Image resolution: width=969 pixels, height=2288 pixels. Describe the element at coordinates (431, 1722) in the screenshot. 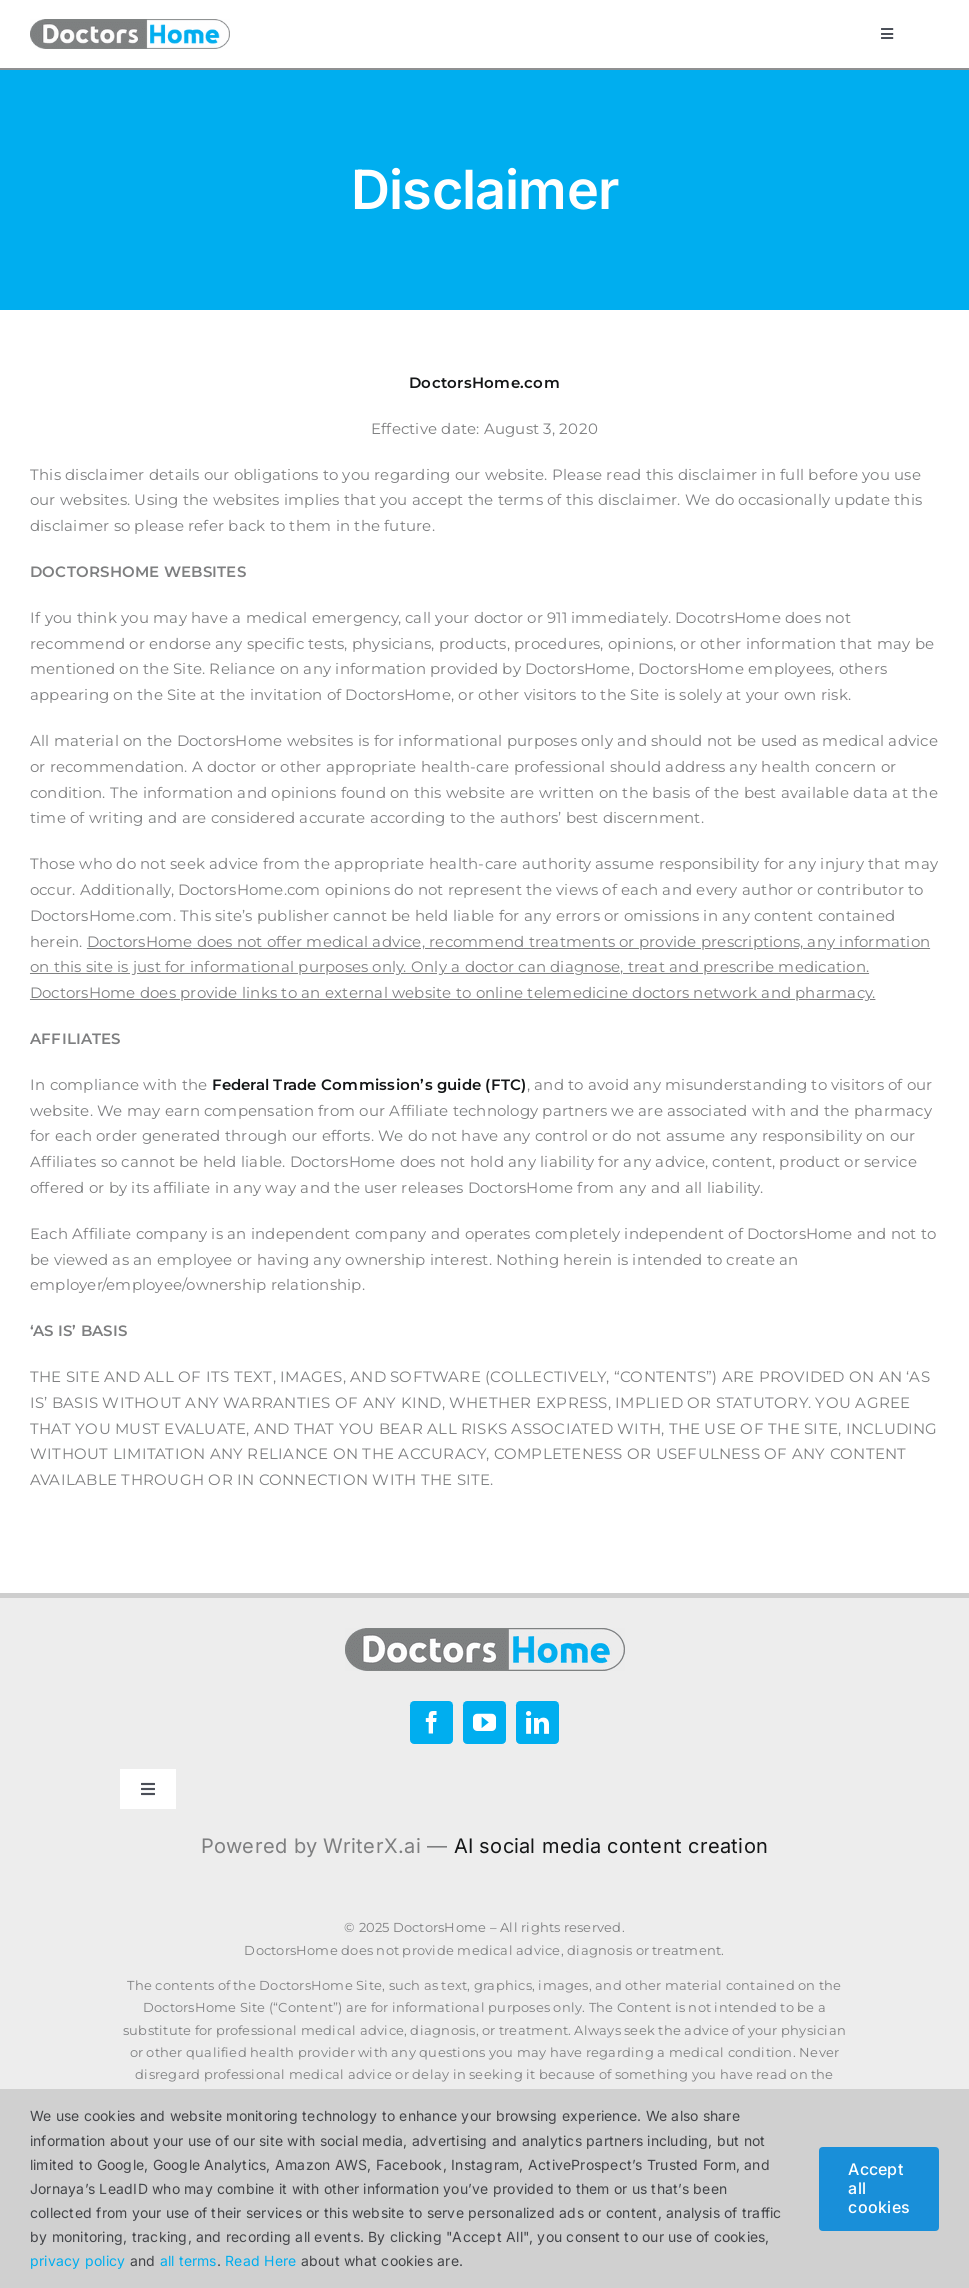

I see `[facebook]` at that location.